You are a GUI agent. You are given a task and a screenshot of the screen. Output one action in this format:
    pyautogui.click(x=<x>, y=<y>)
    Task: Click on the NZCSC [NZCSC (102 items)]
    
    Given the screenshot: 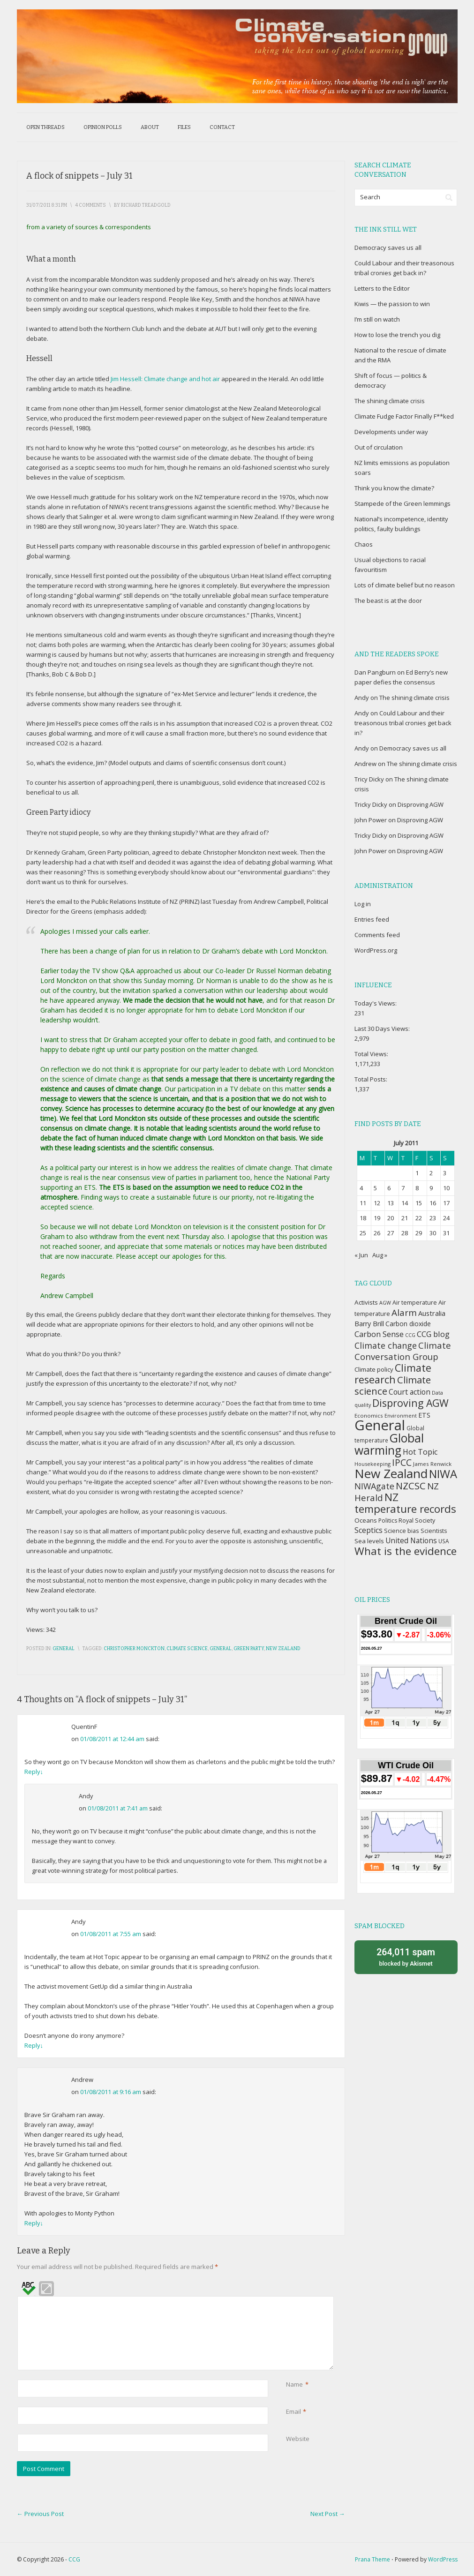 What is the action you would take?
    pyautogui.click(x=411, y=1486)
    